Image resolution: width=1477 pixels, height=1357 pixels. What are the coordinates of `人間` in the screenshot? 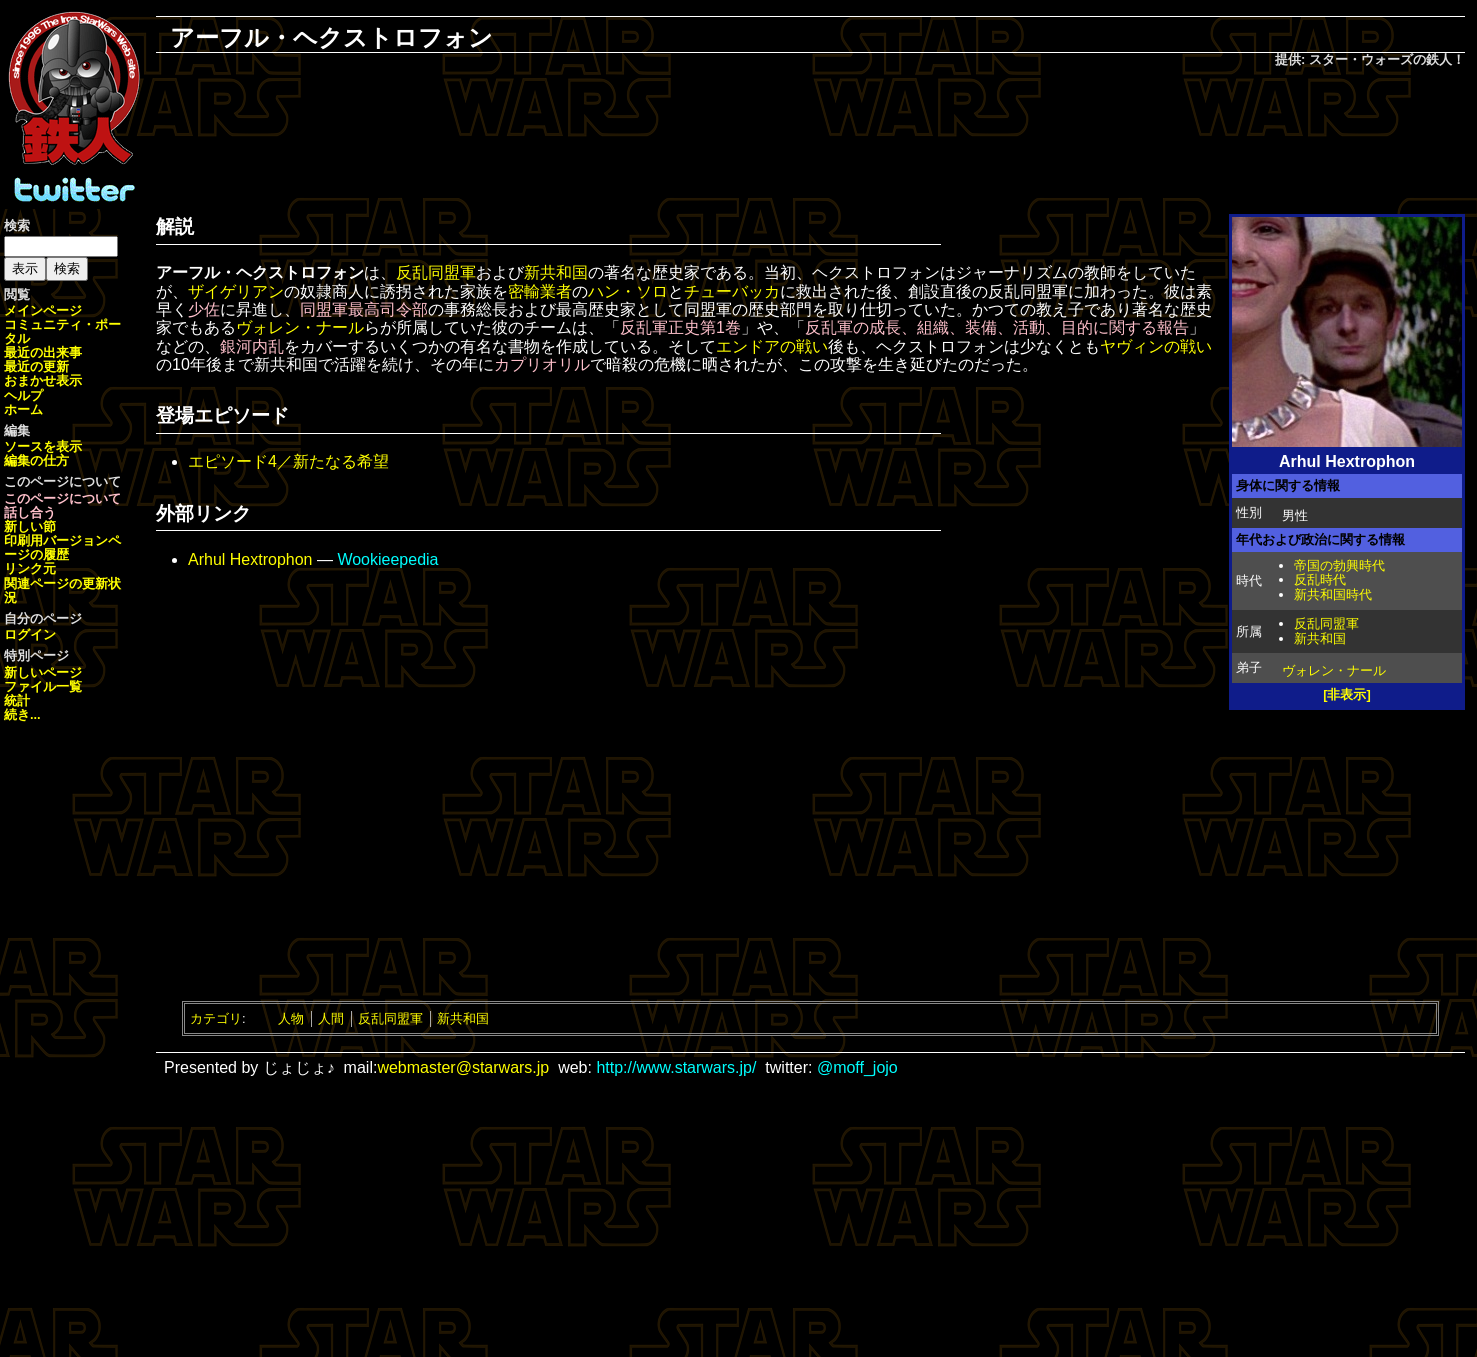 It's located at (331, 1018).